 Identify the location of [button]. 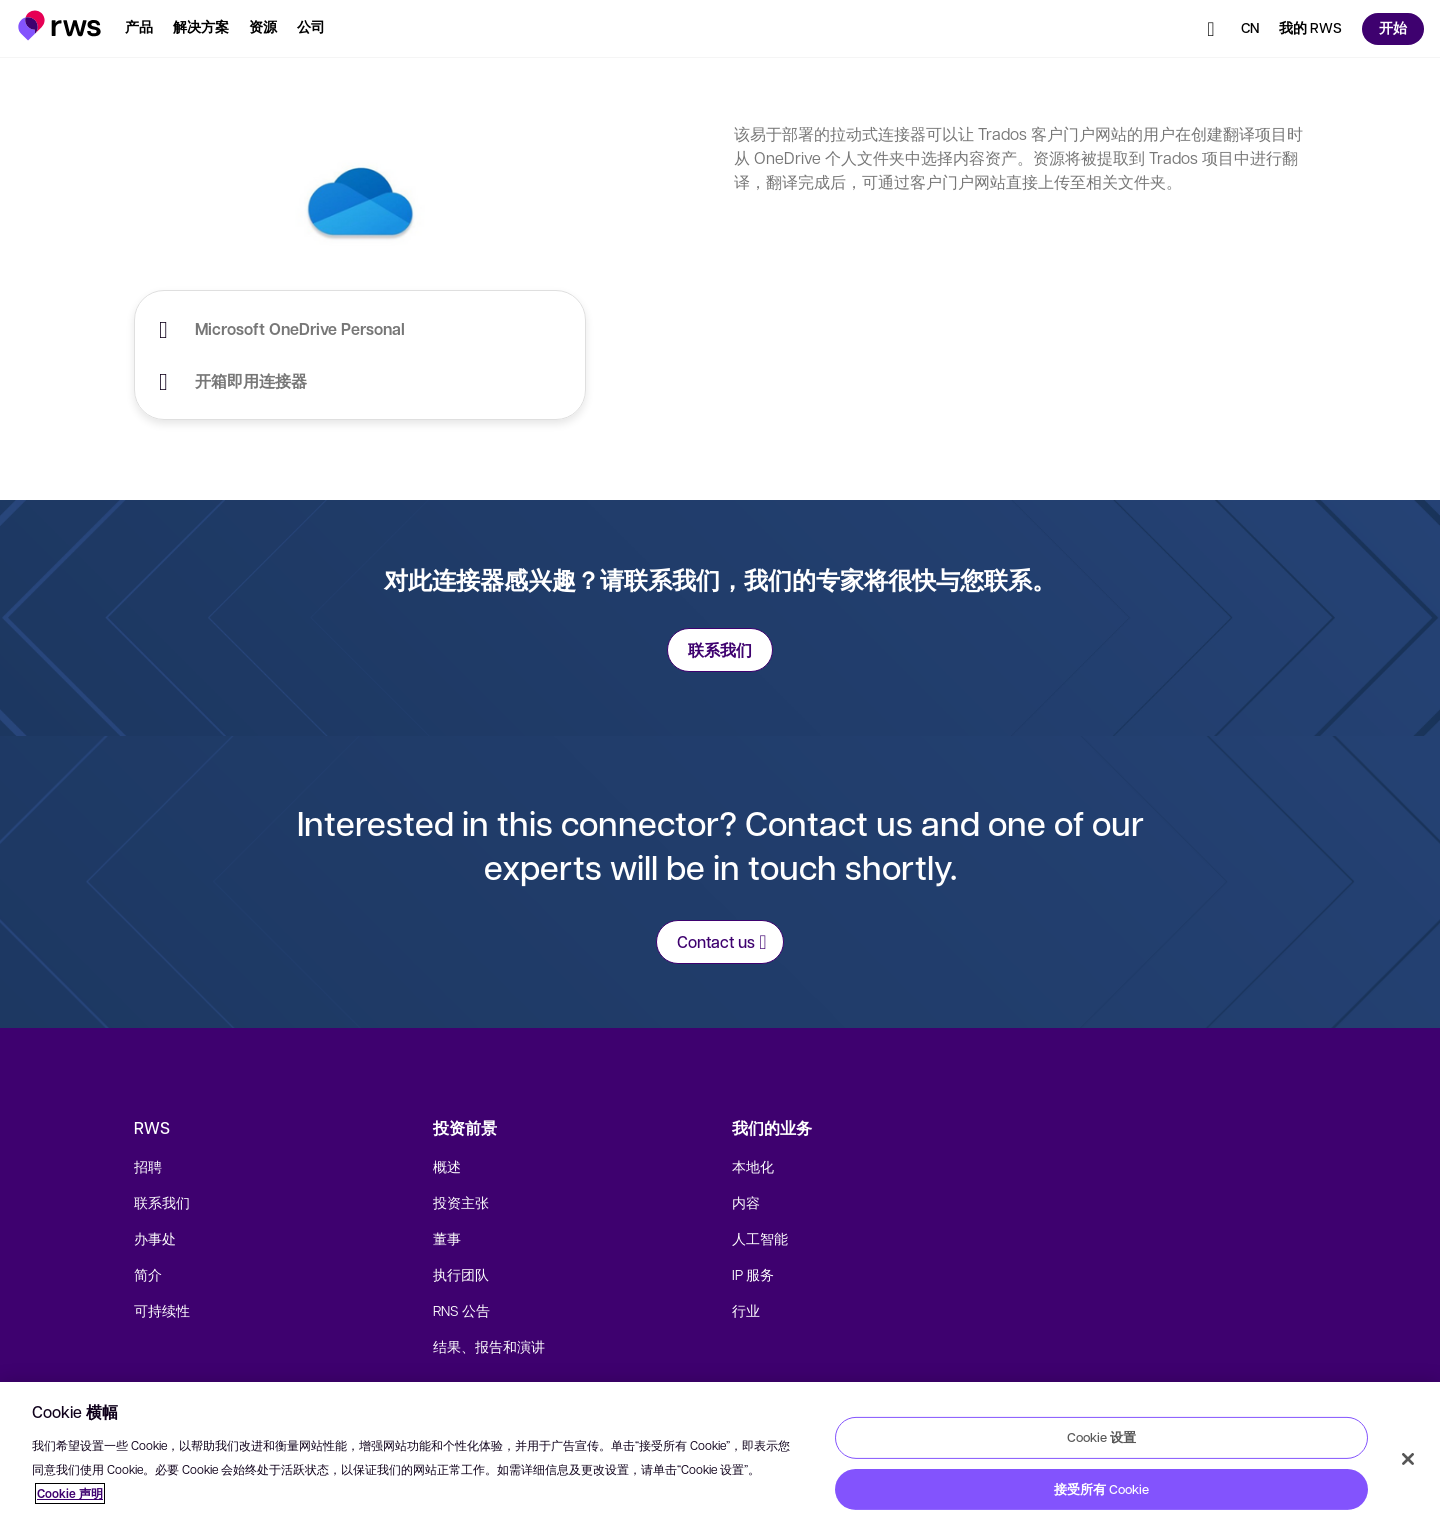
(59, 25).